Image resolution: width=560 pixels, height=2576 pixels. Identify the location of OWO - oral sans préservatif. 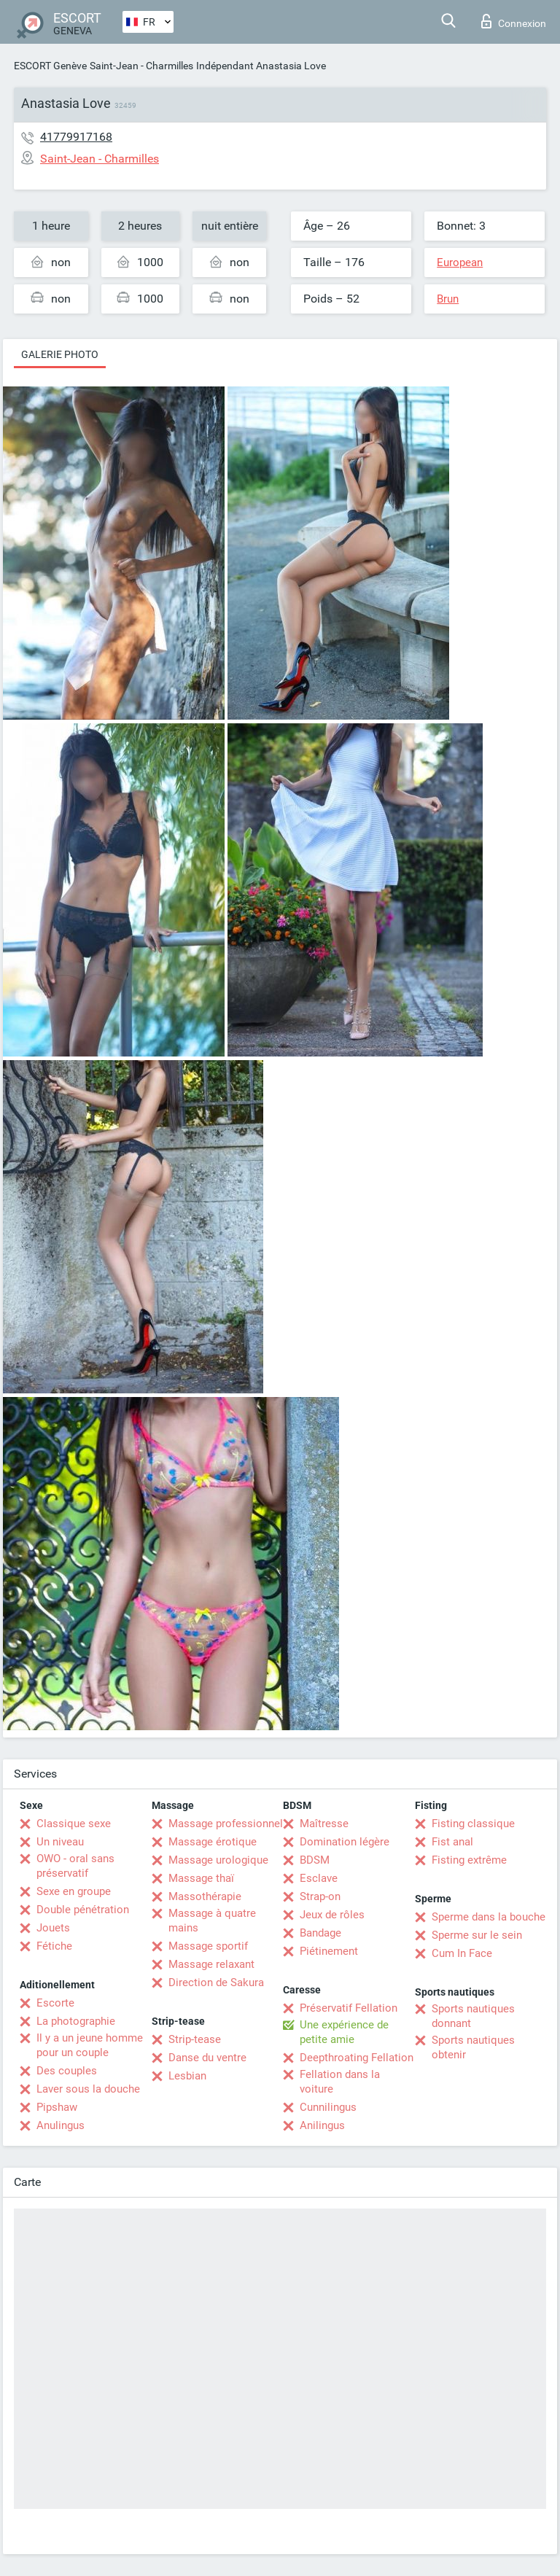
(75, 1866).